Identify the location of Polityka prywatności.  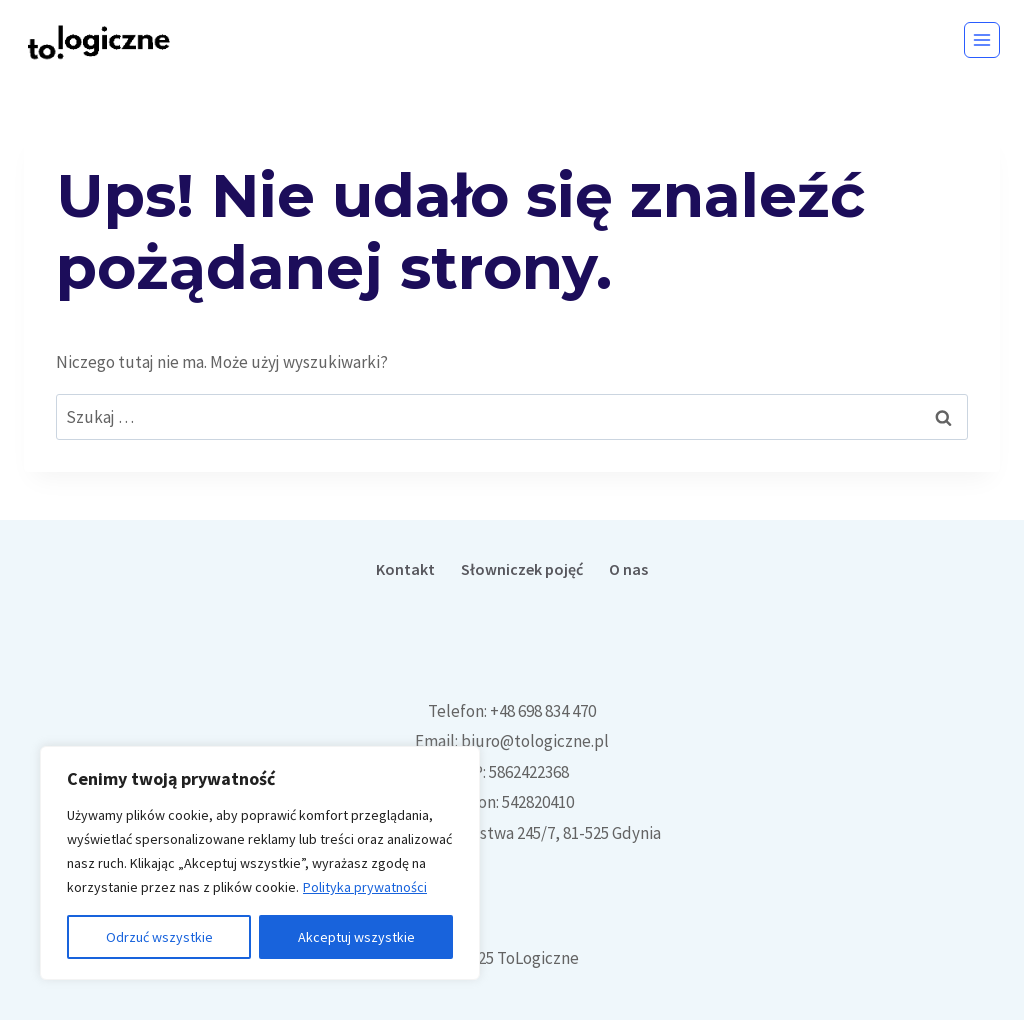
(365, 887).